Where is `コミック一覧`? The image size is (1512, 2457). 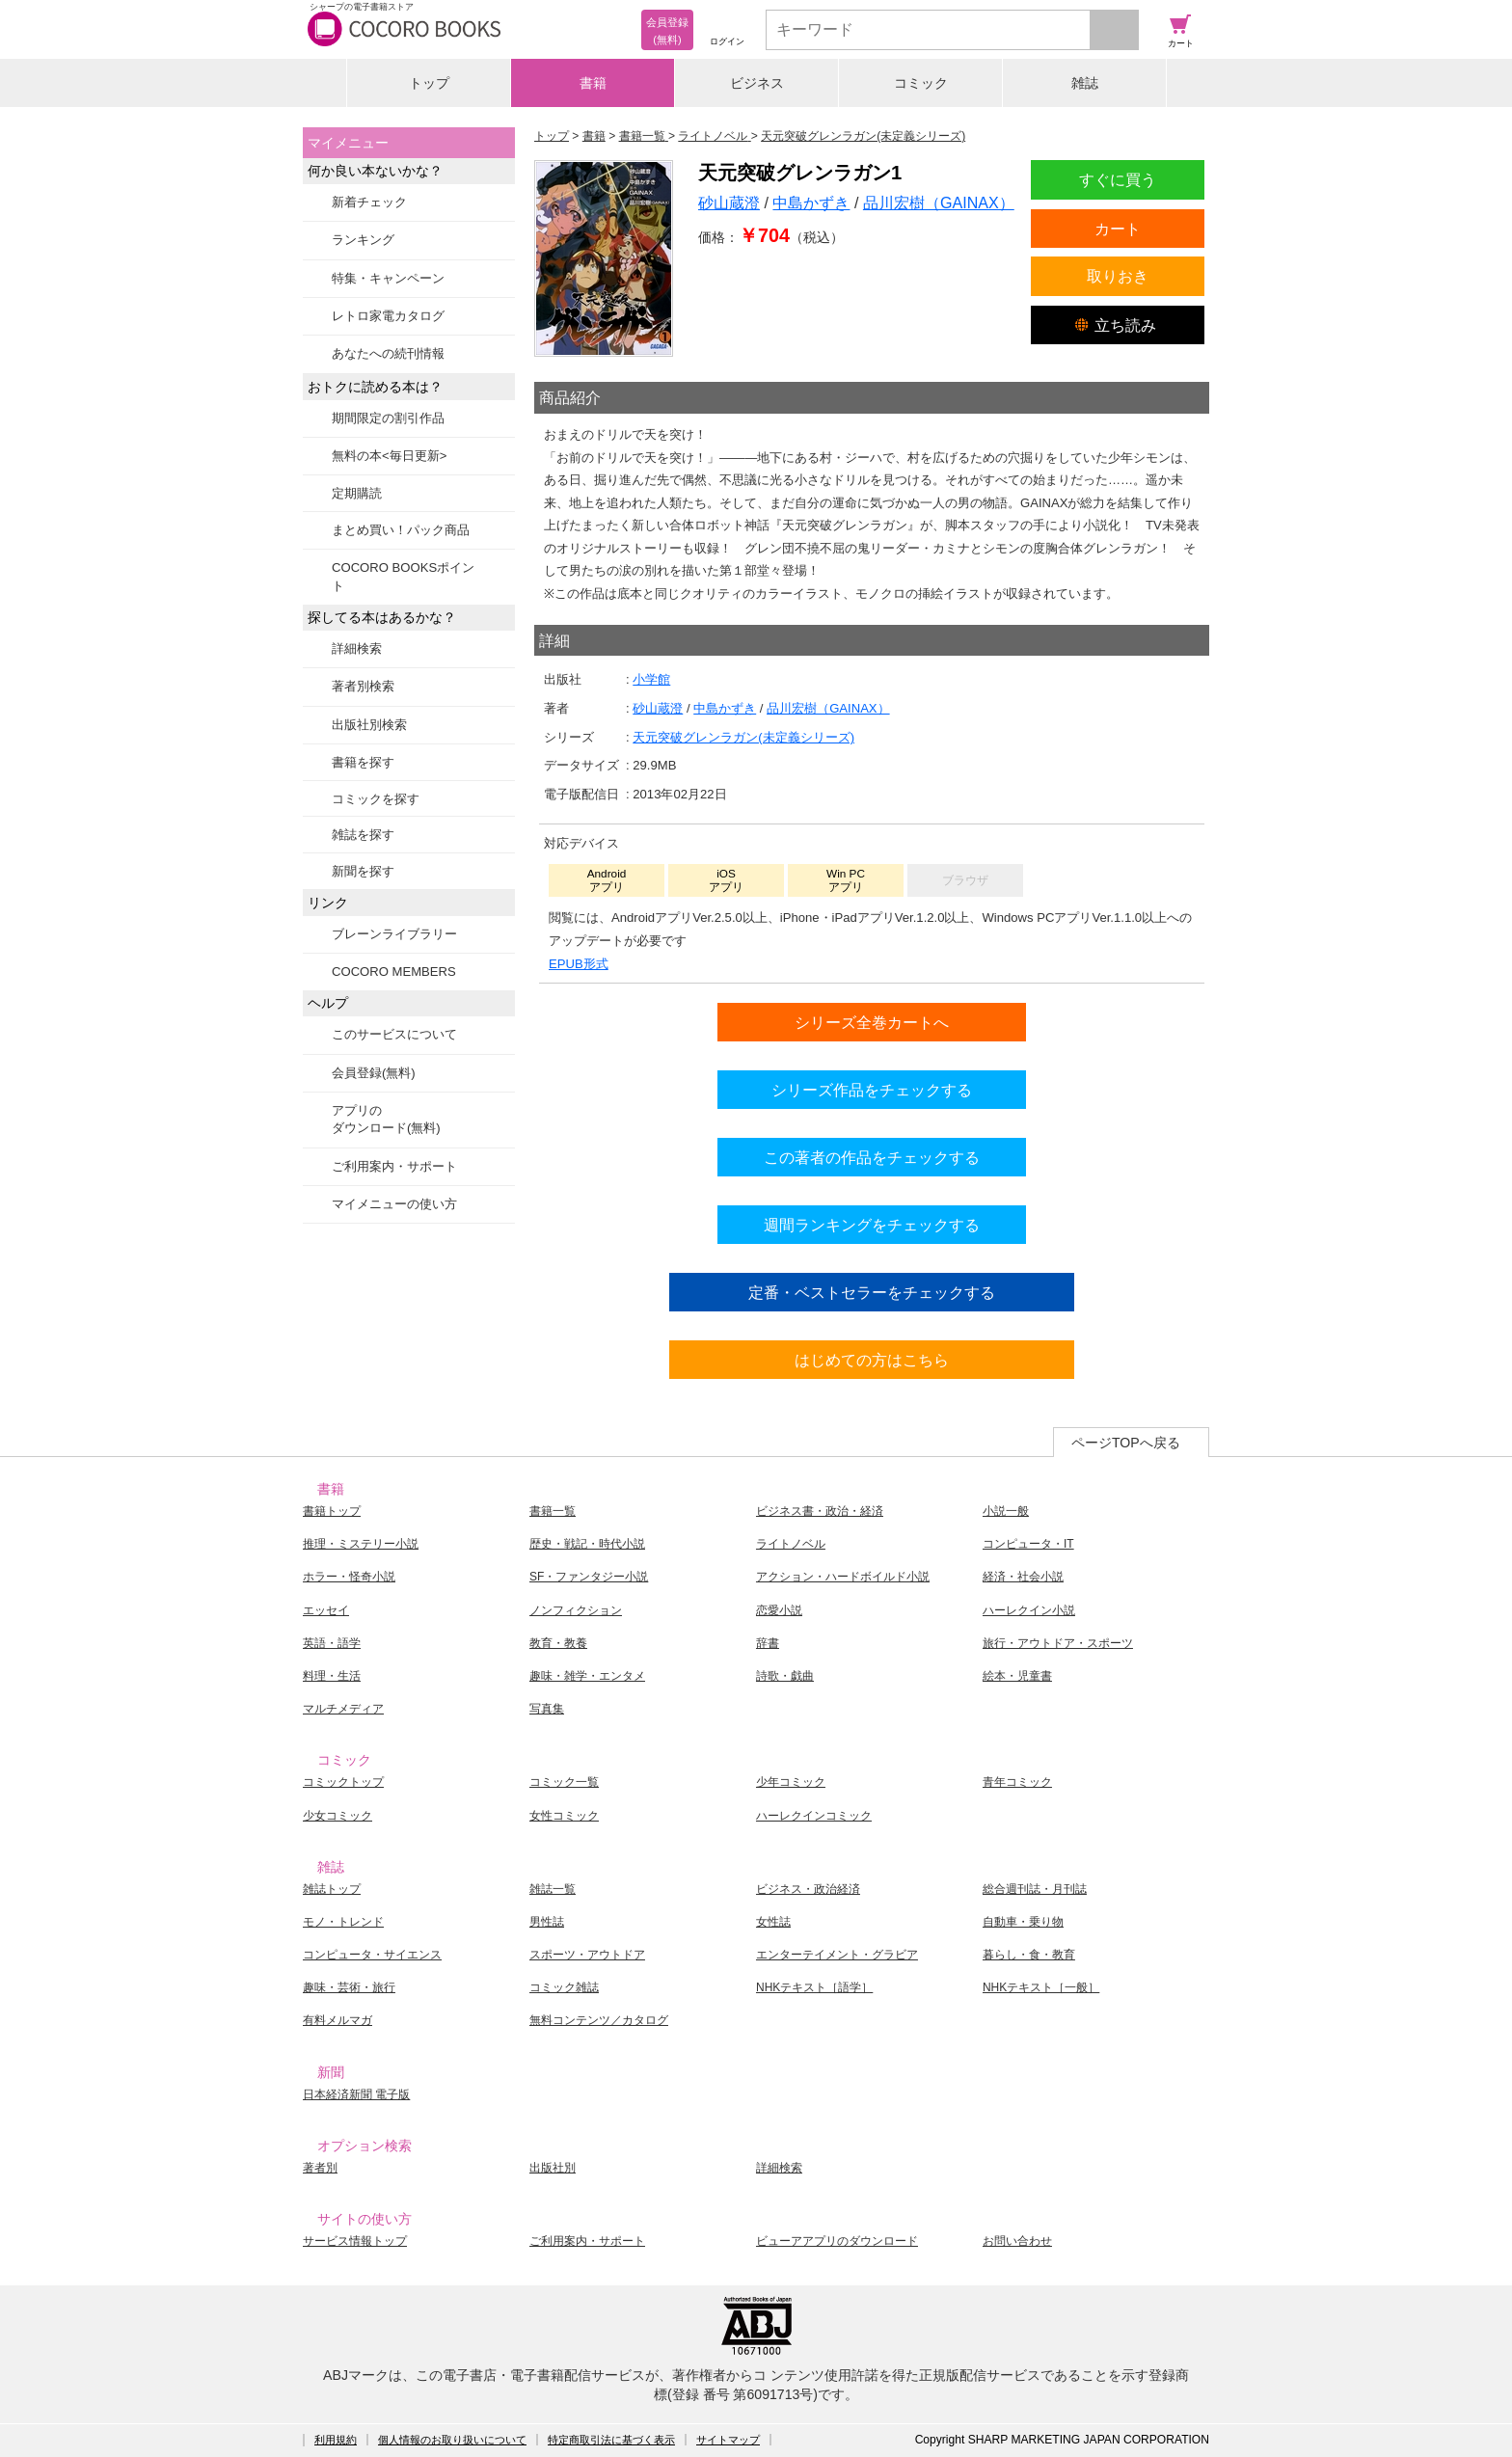
コミック一覧 is located at coordinates (564, 1782).